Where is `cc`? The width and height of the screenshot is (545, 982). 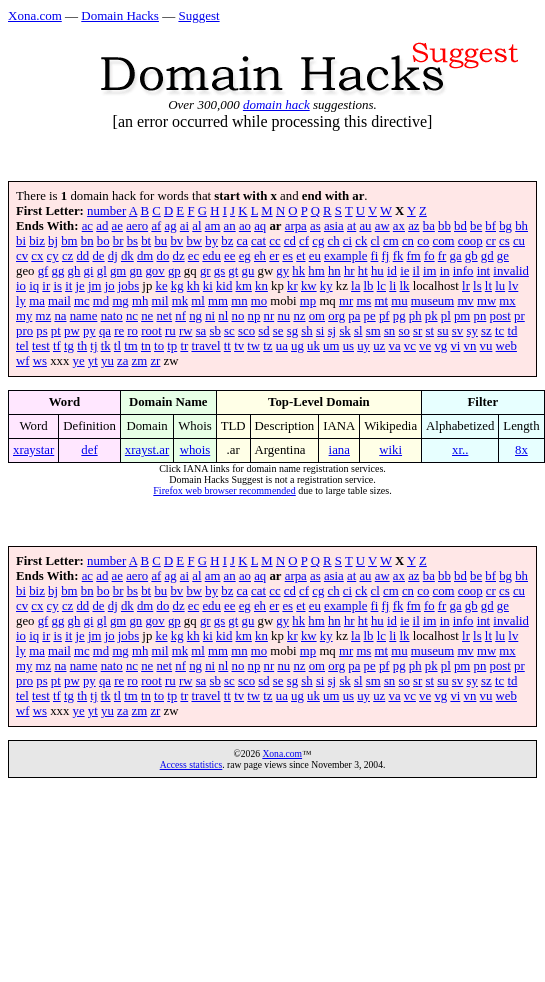
cc is located at coordinates (274, 241).